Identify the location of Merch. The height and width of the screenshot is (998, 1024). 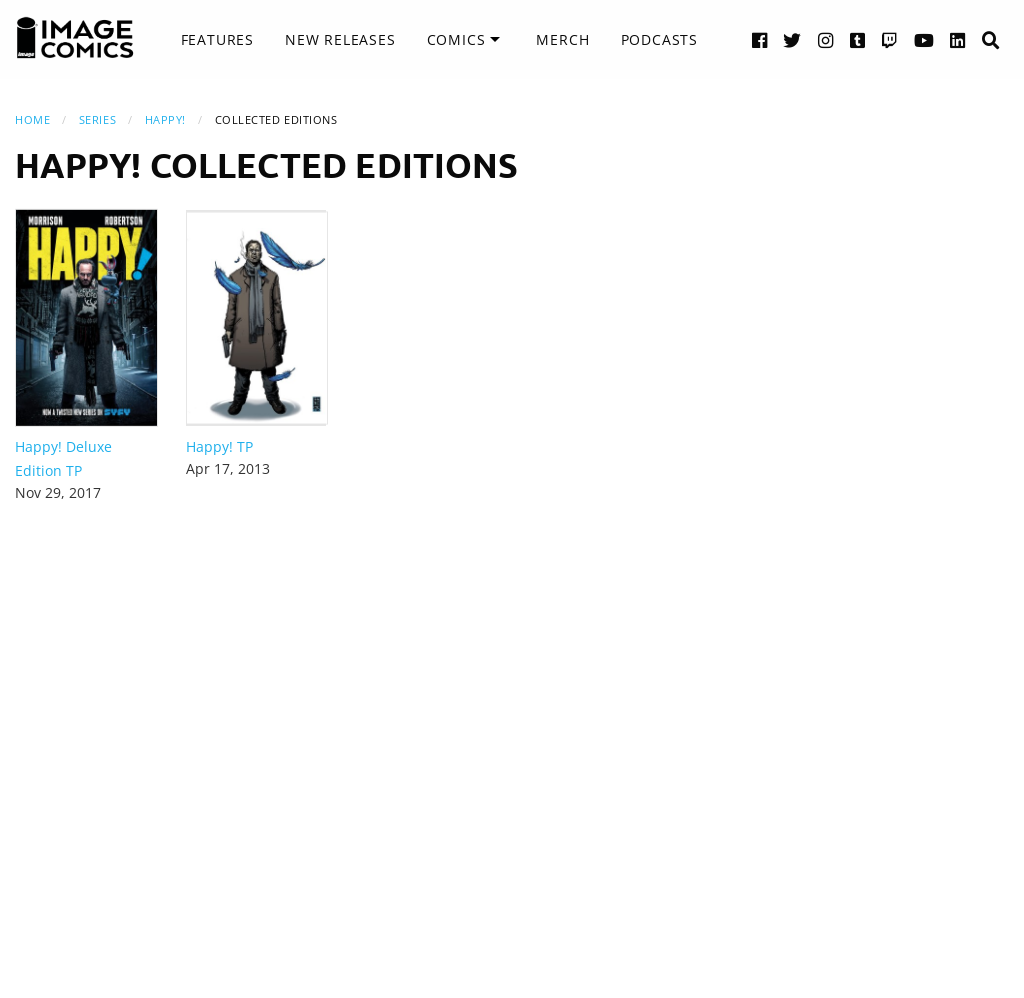
(562, 39).